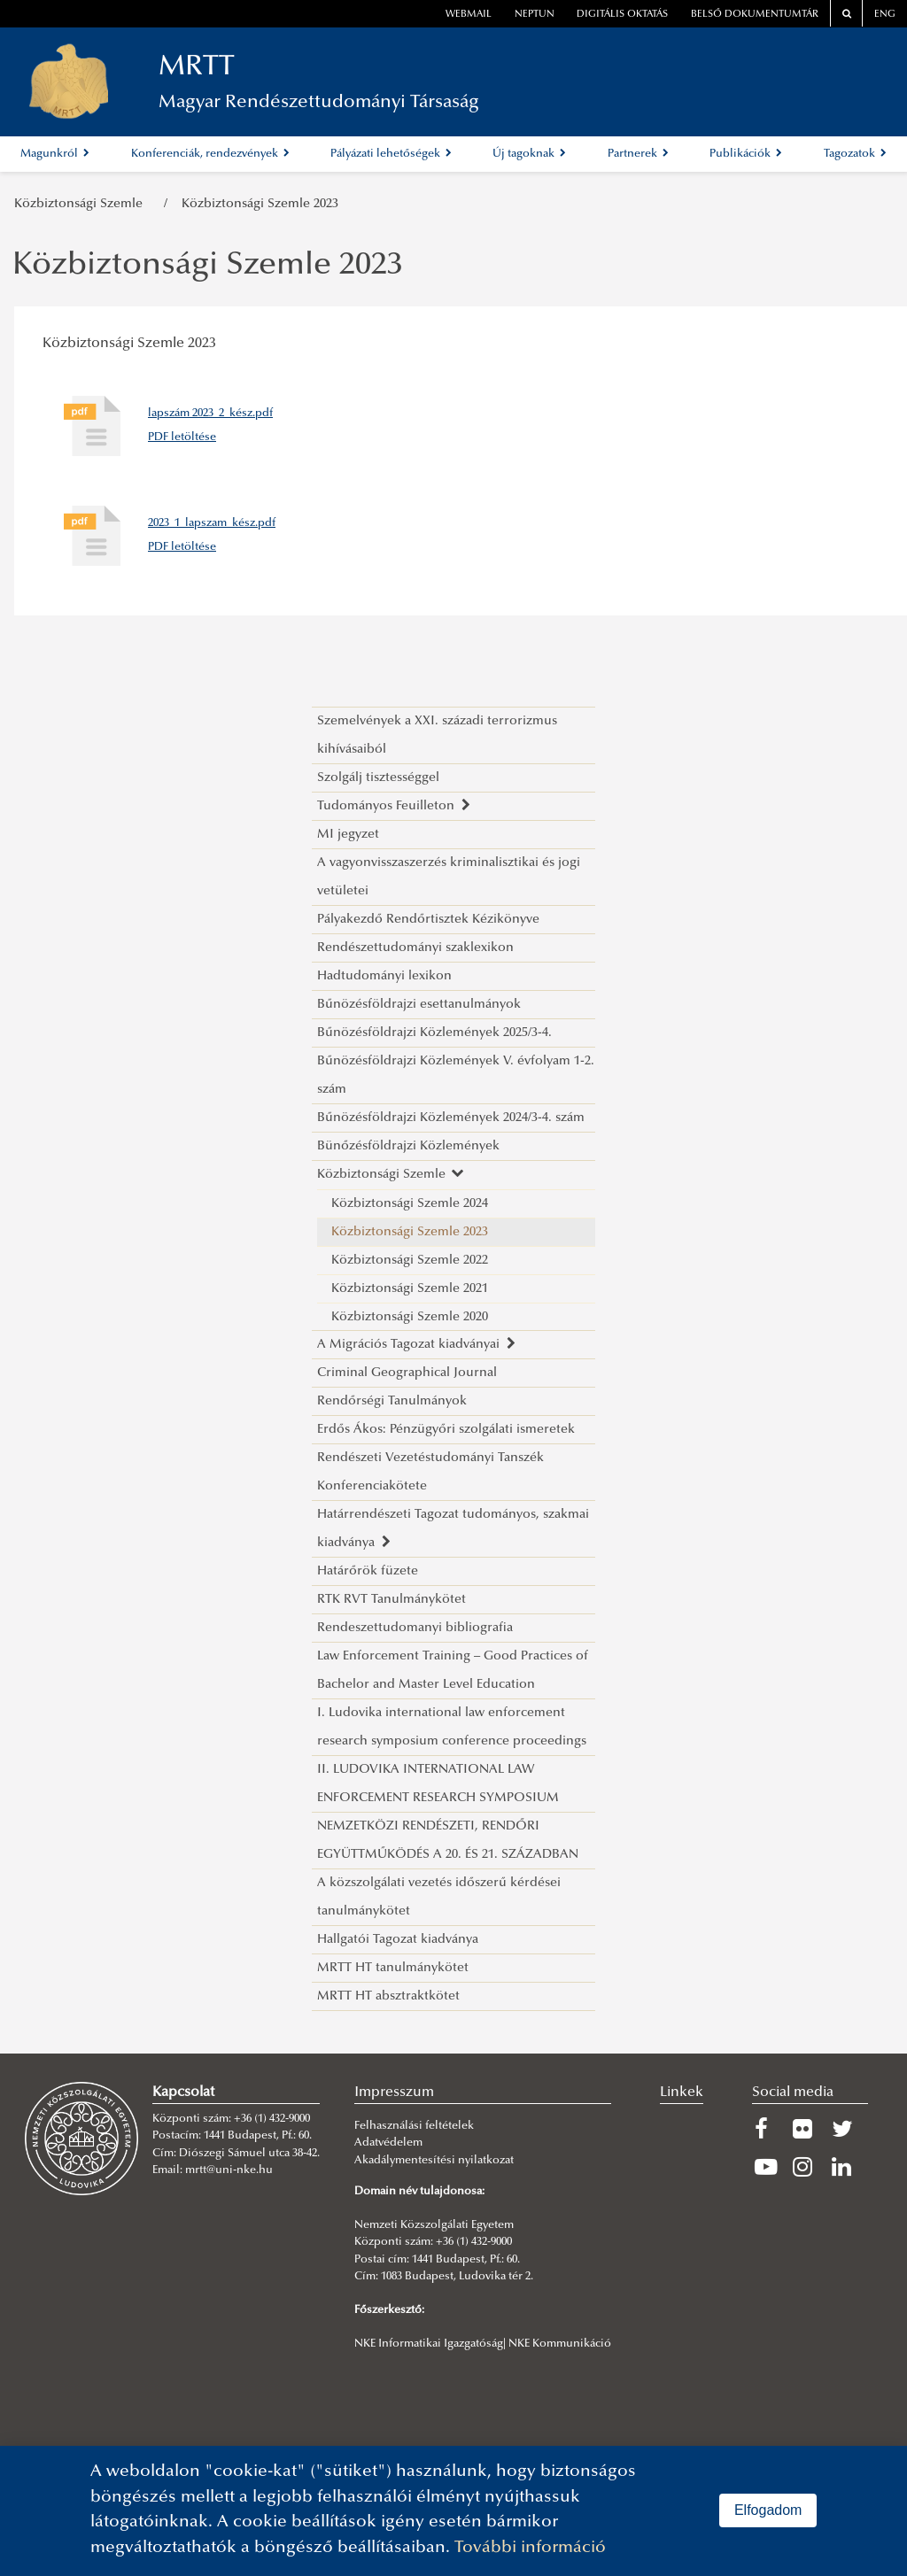 This screenshot has height=2576, width=907. Describe the element at coordinates (391, 1599) in the screenshot. I see `RTK RVT Tanulmánykötet` at that location.